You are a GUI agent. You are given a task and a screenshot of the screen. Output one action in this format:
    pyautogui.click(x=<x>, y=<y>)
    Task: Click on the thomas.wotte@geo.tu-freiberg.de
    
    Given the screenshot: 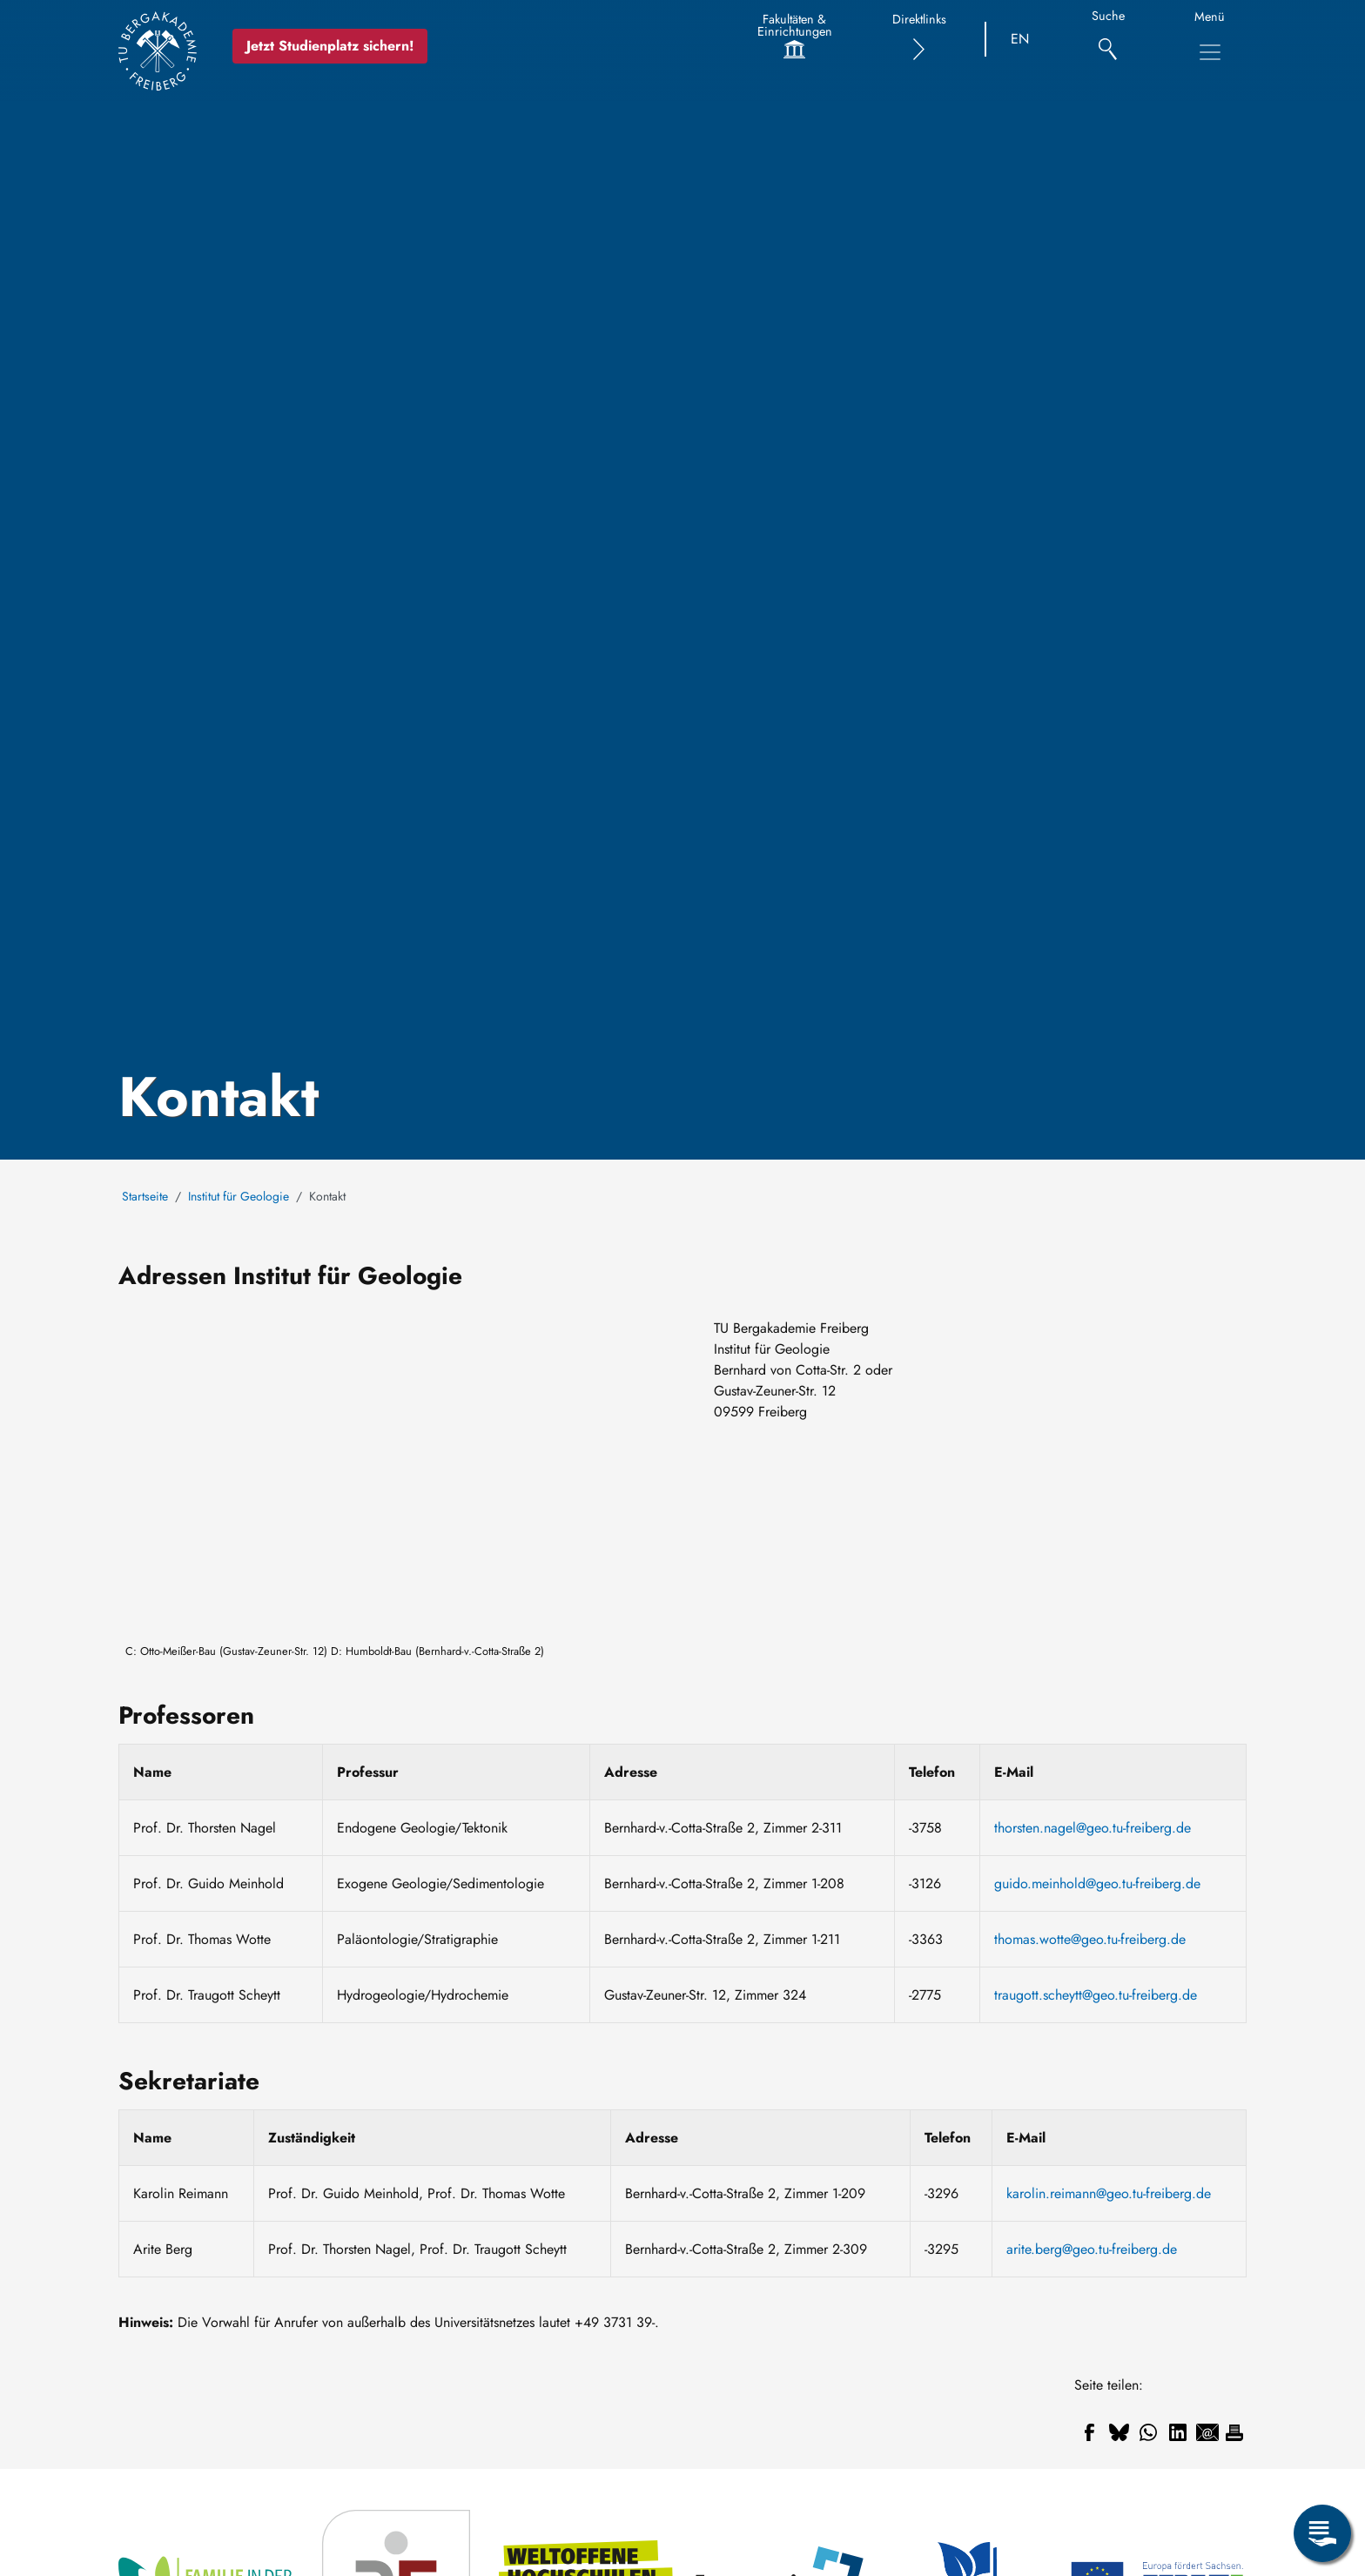 What is the action you would take?
    pyautogui.click(x=1090, y=1939)
    